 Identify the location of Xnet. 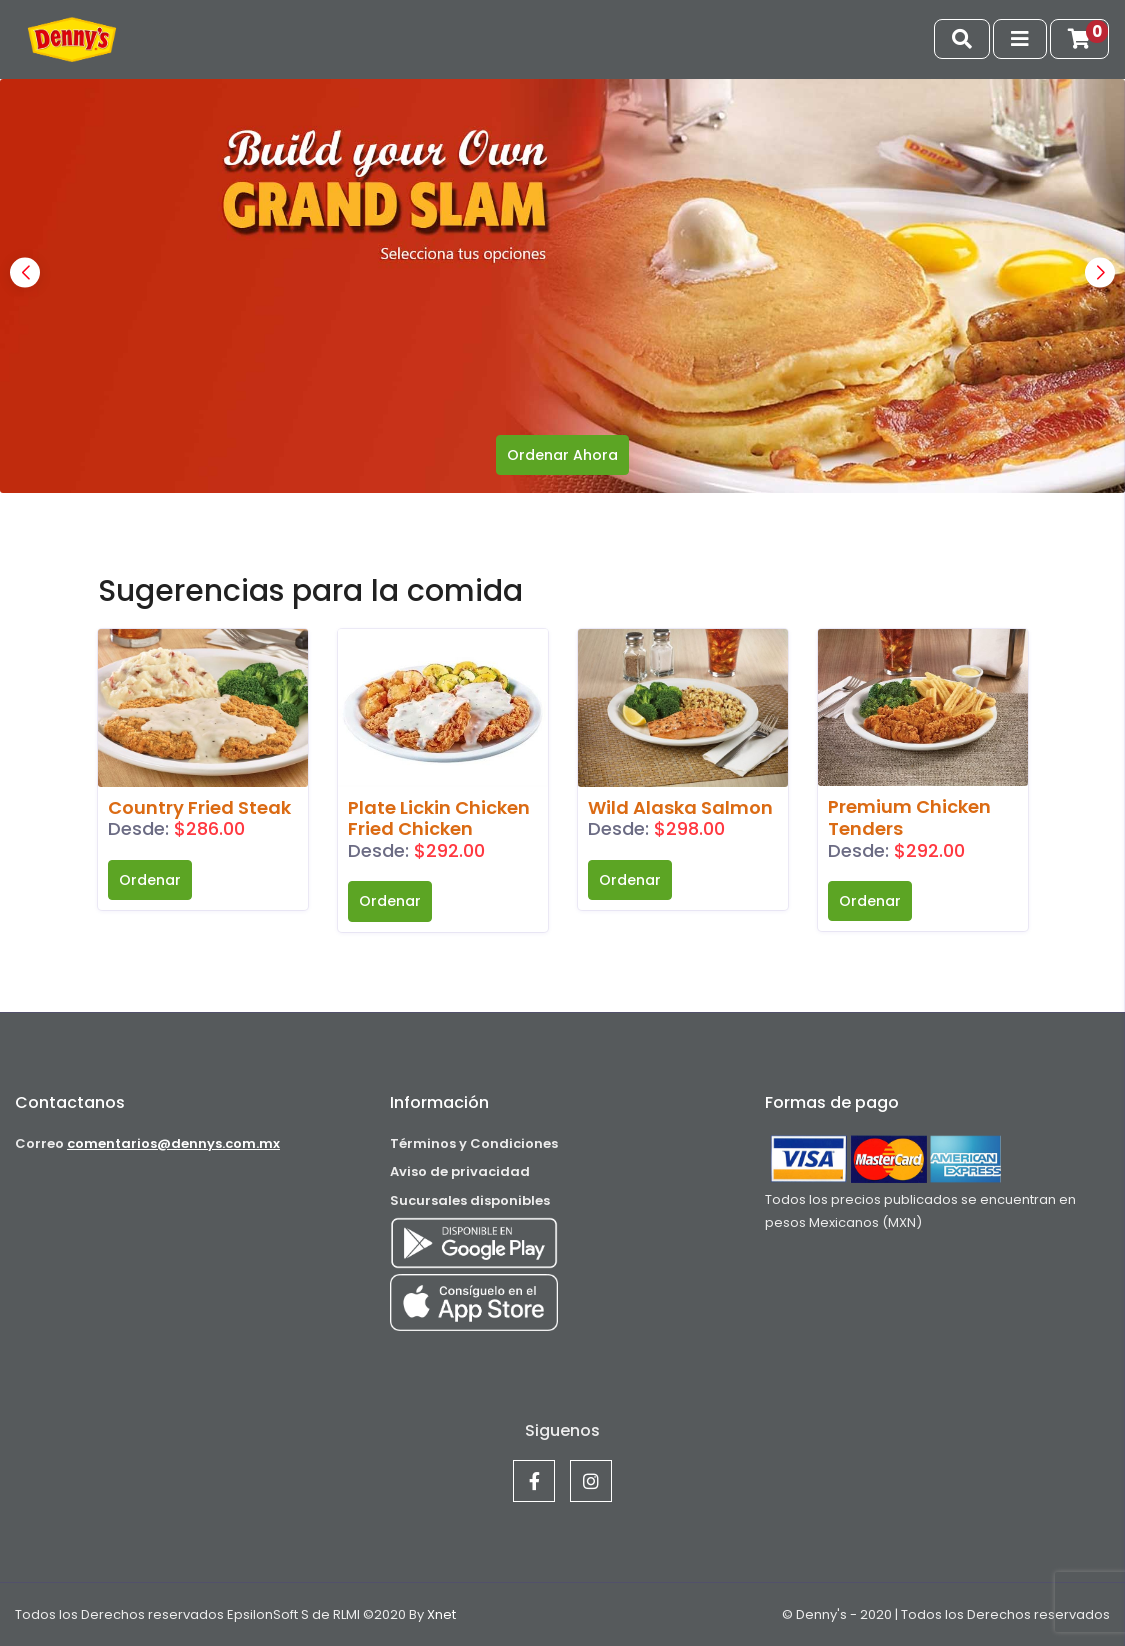
(440, 1614).